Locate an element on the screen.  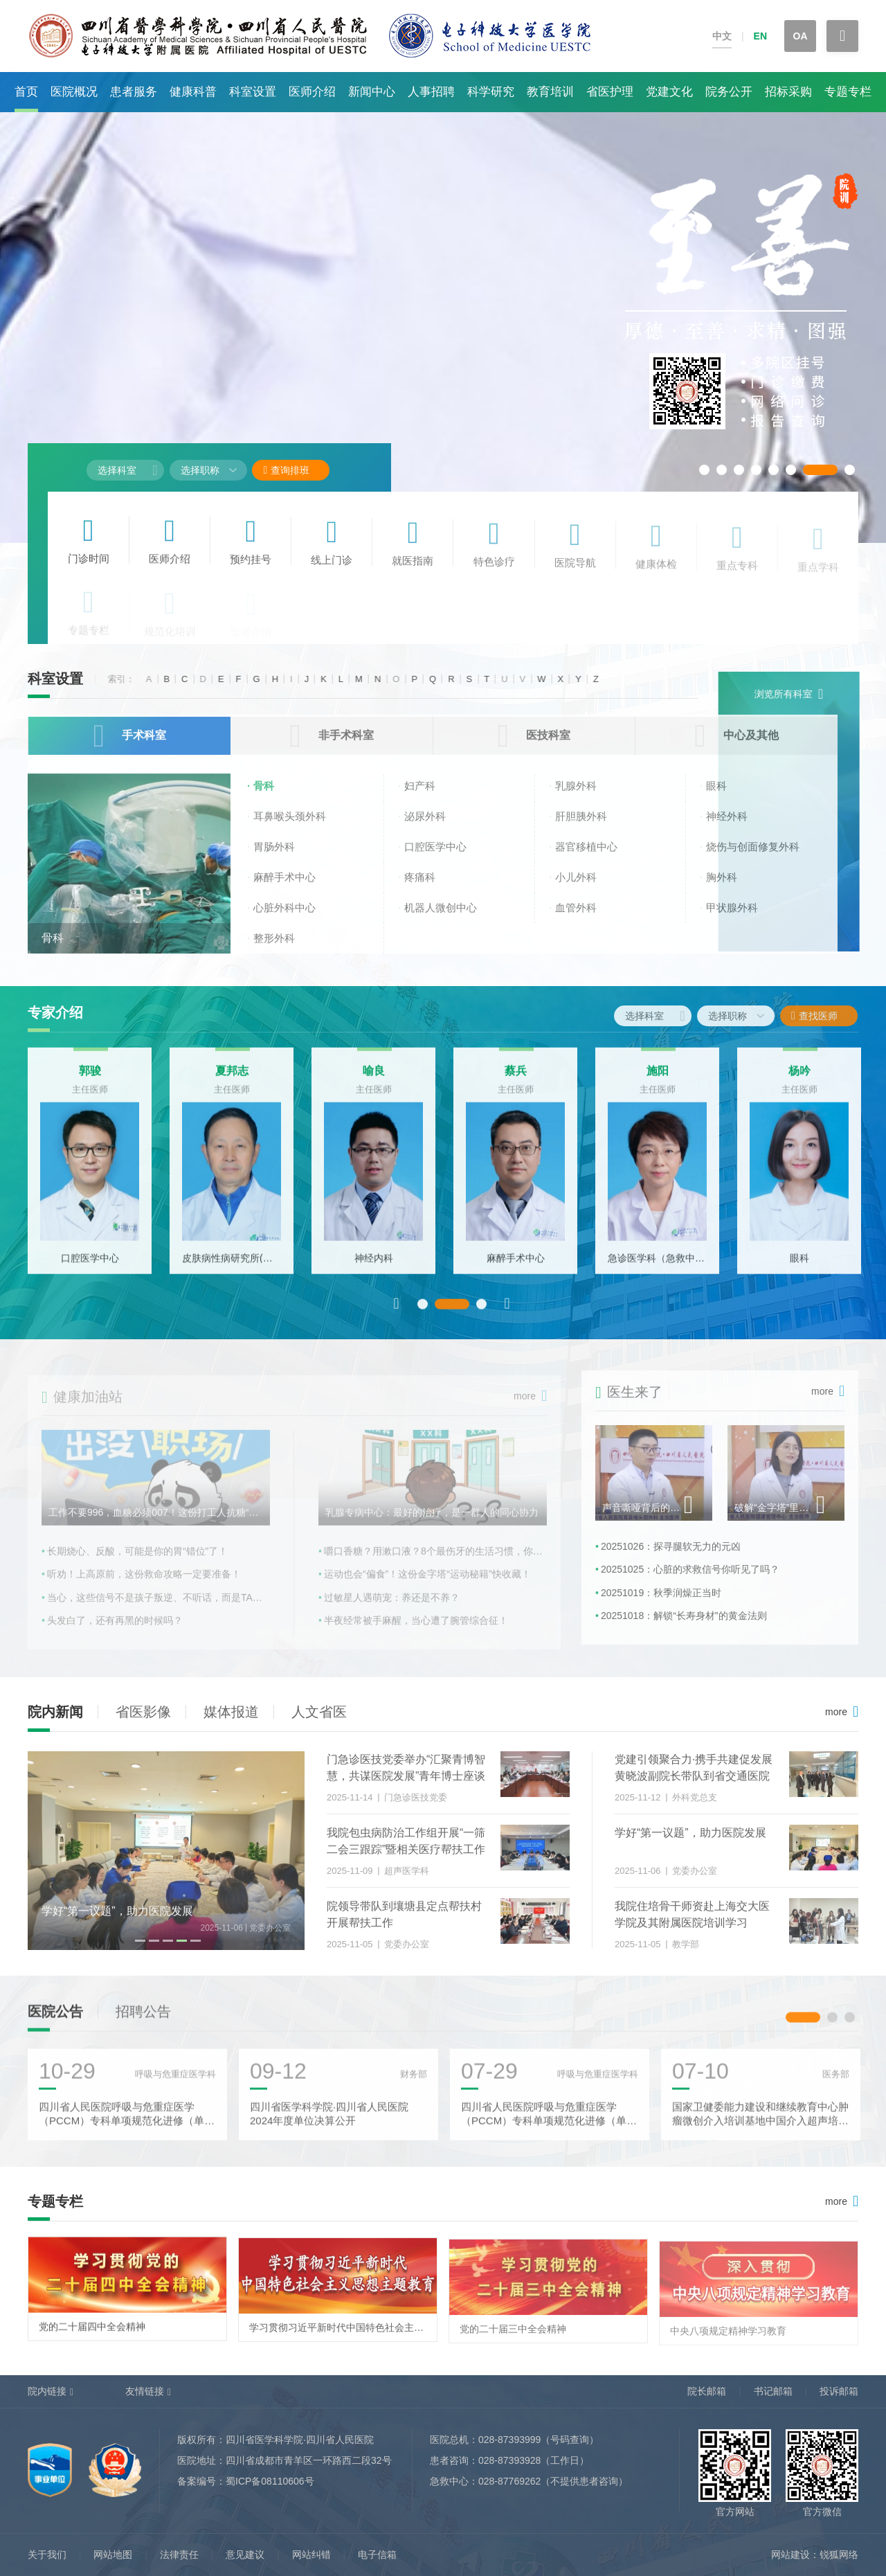
科学研究 is located at coordinates (490, 91).